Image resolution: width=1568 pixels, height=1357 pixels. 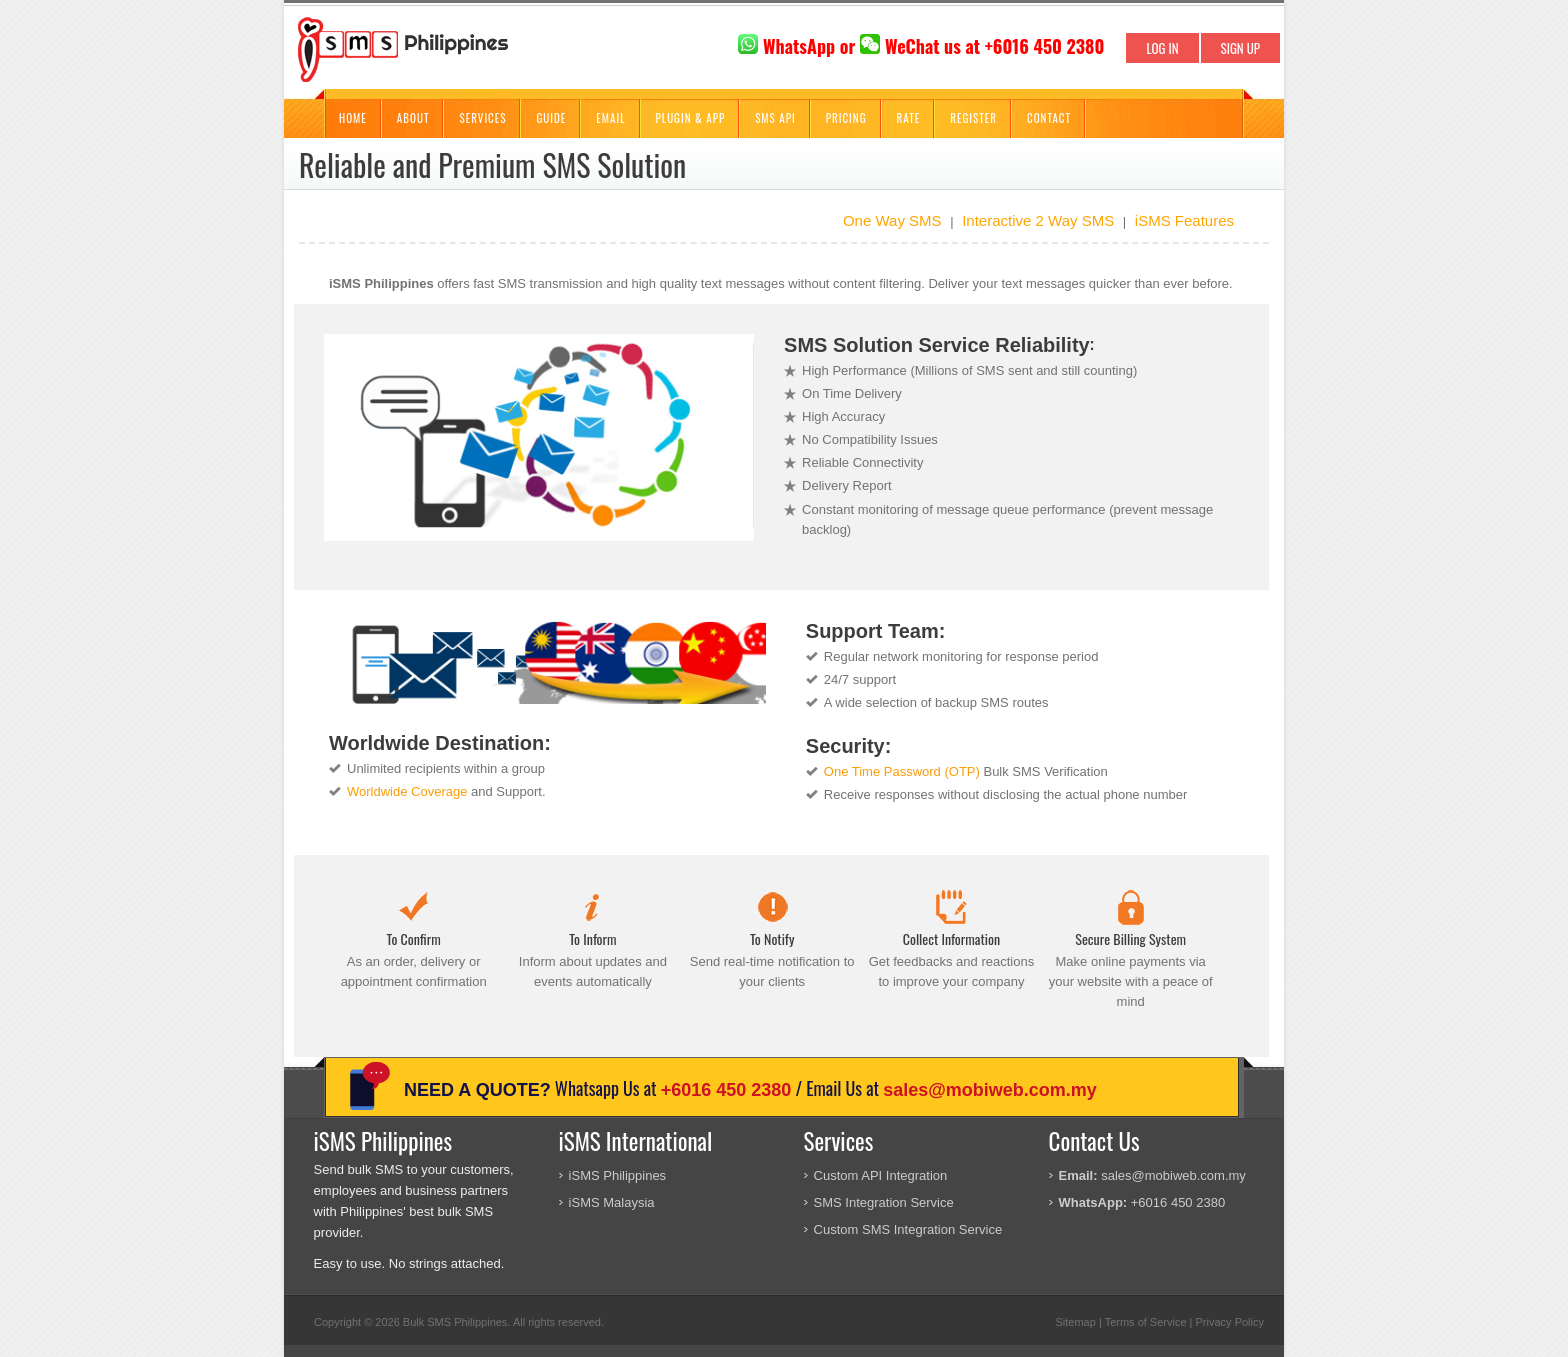 I want to click on Services, so click(x=482, y=118).